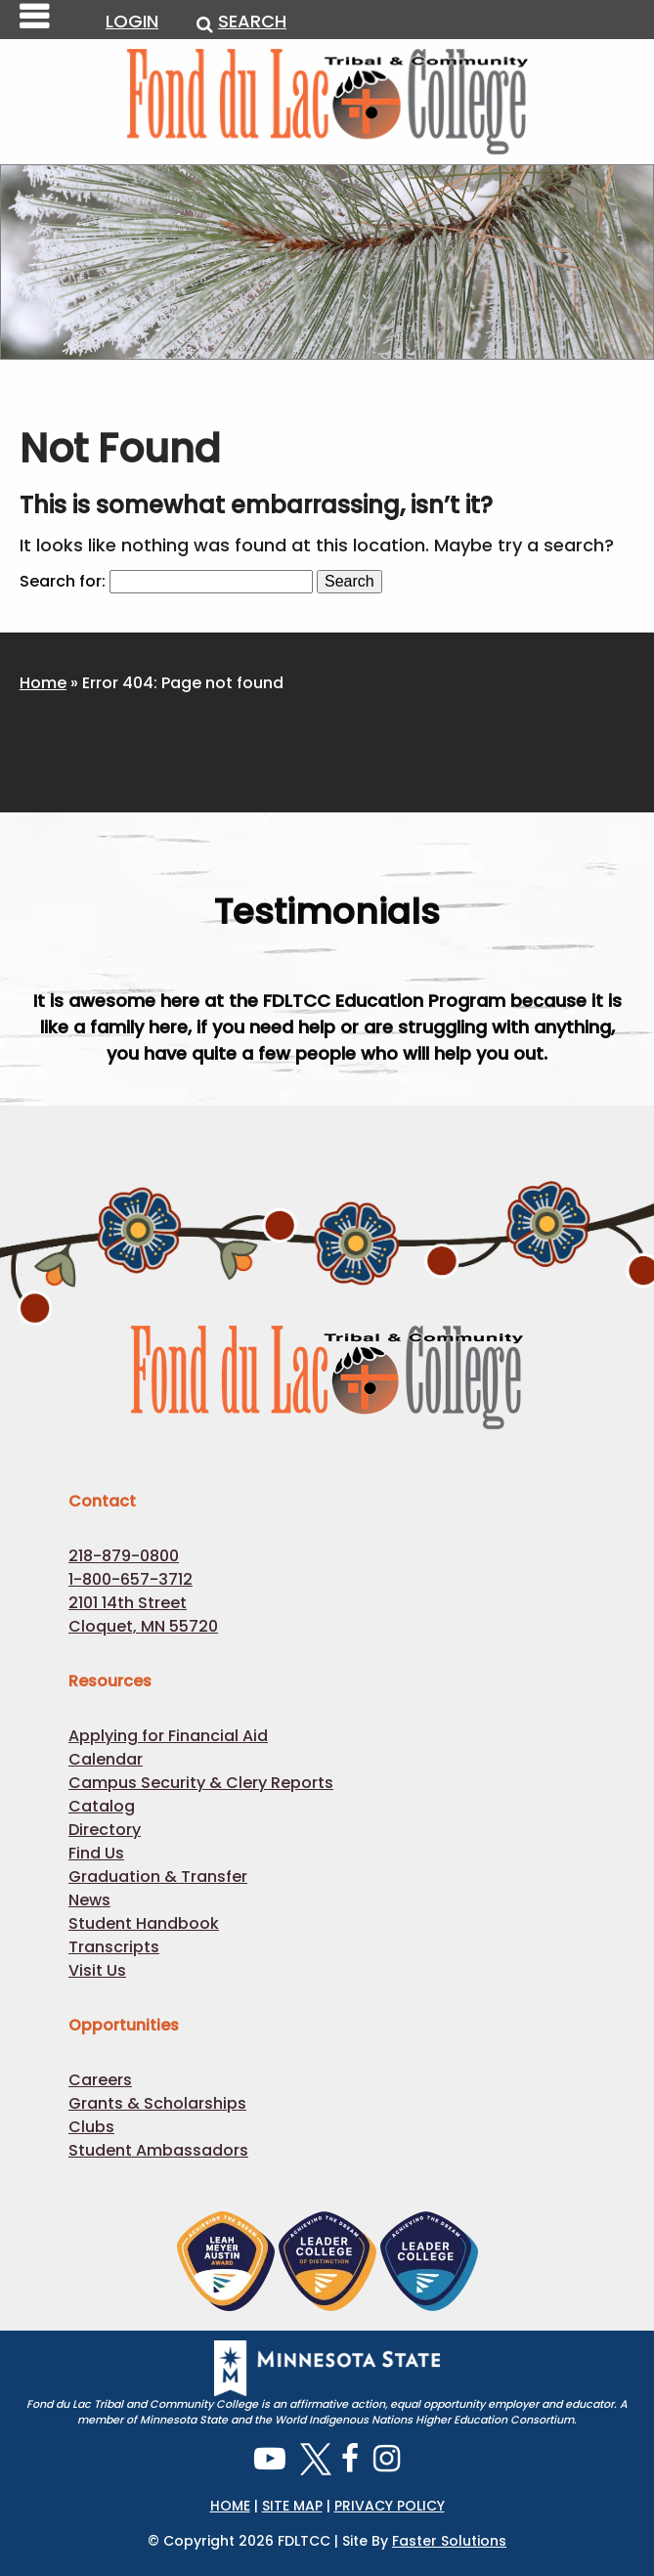  What do you see at coordinates (91, 2127) in the screenshot?
I see `Clubs` at bounding box center [91, 2127].